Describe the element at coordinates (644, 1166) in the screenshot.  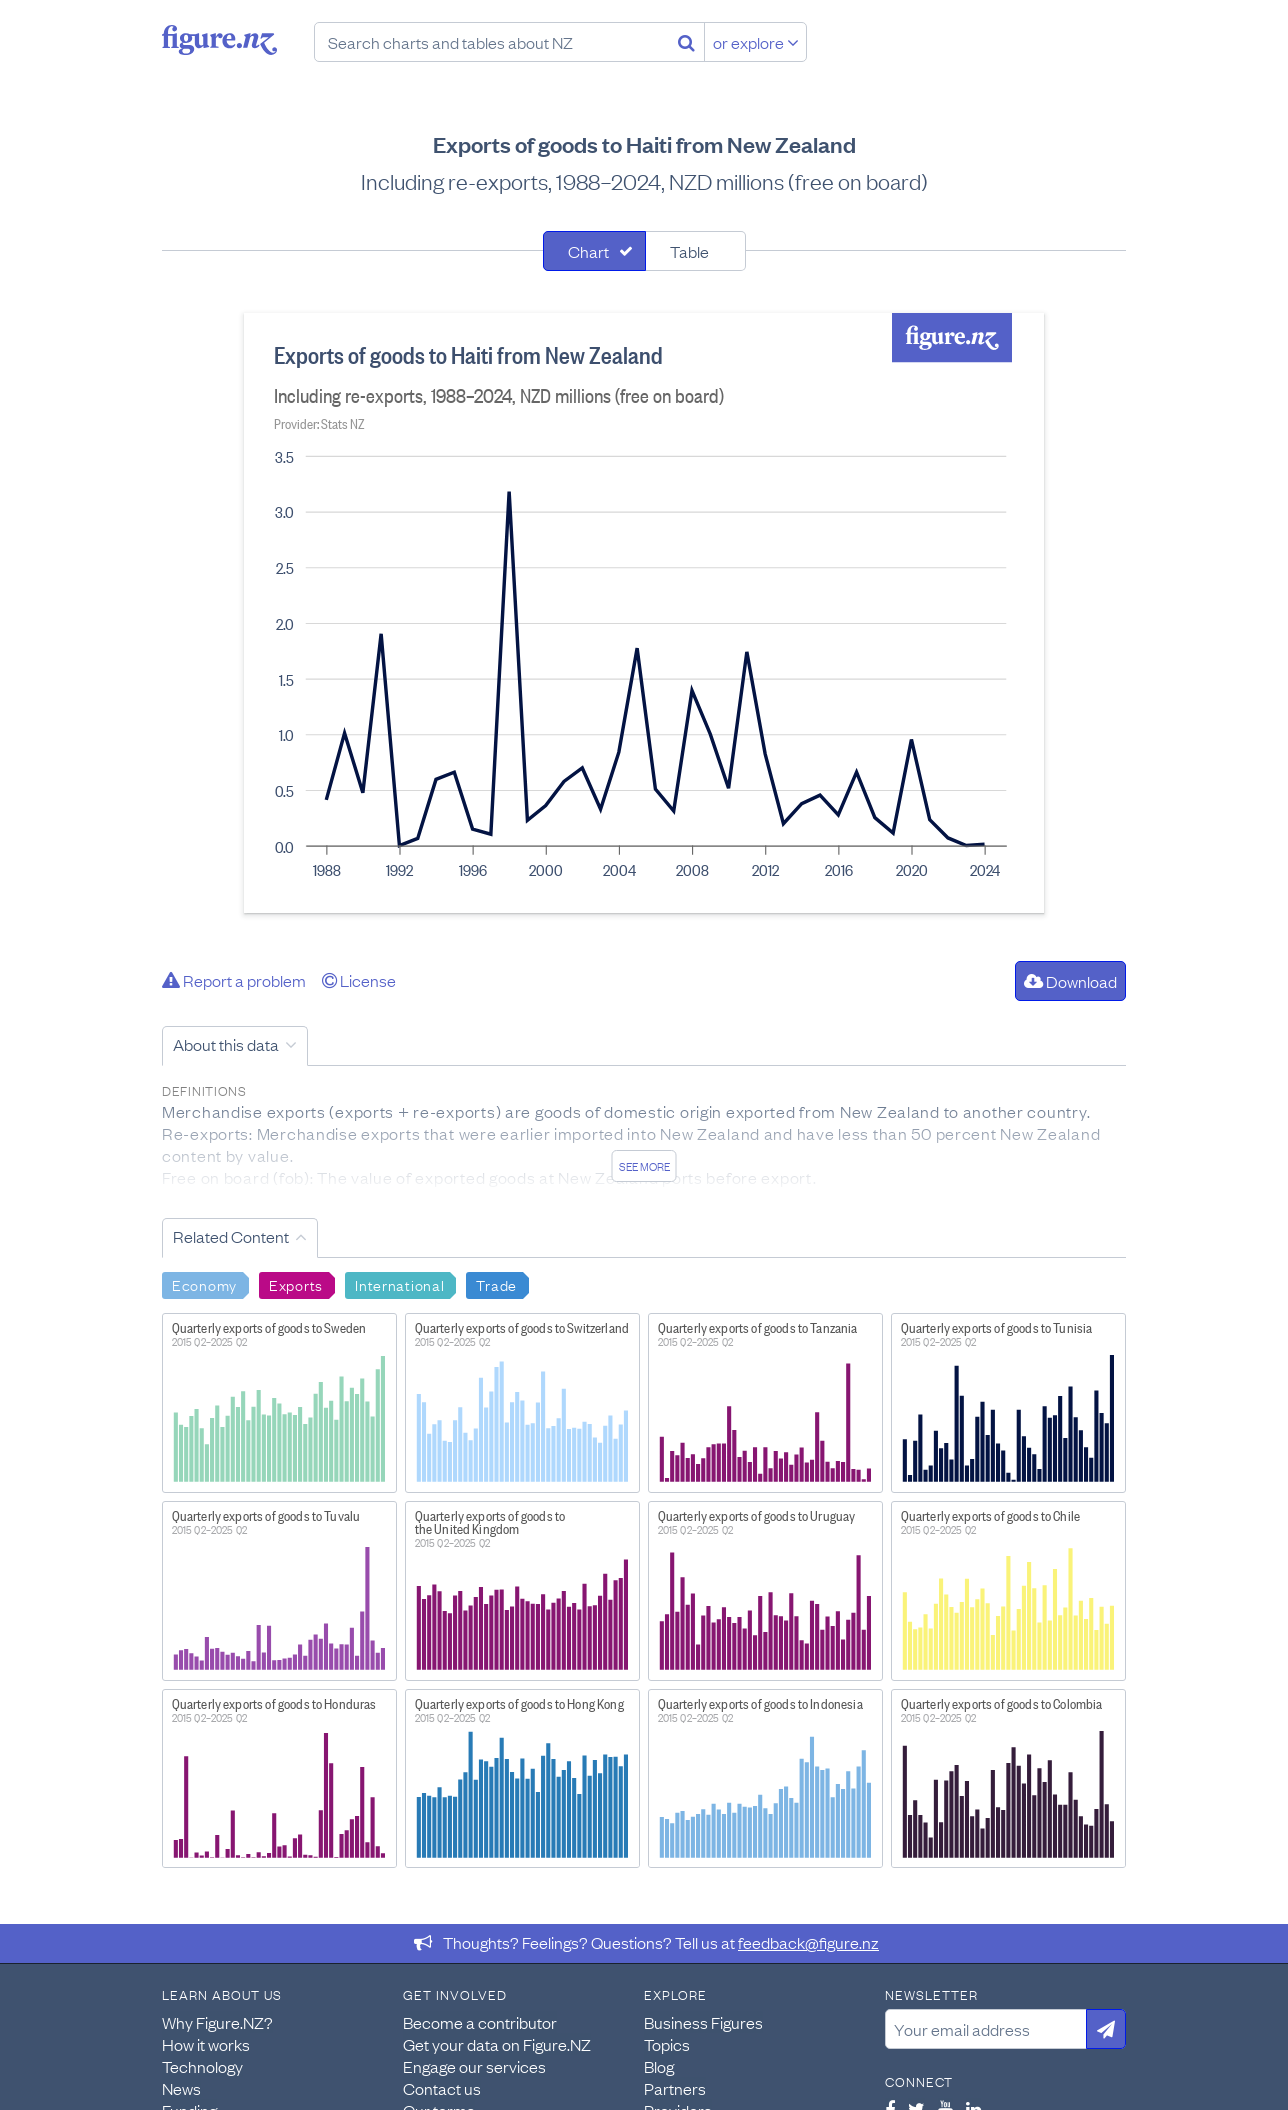
I see `See more [See detailed information about this data]` at that location.